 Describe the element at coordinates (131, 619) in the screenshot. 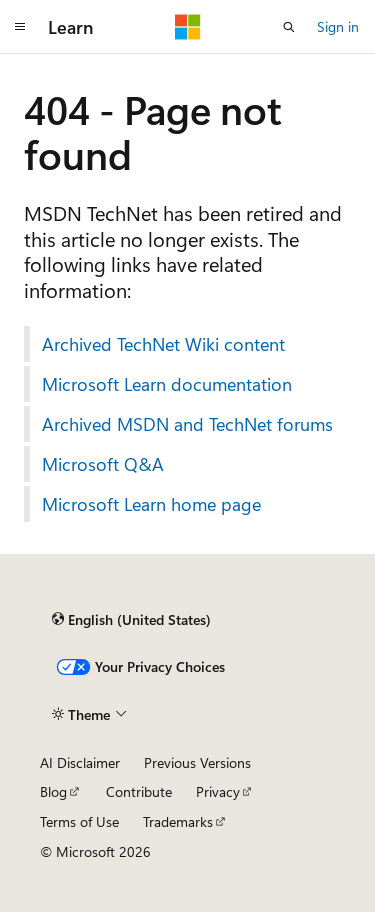

I see `[Content language selector. Currently set to English (United States).]` at that location.